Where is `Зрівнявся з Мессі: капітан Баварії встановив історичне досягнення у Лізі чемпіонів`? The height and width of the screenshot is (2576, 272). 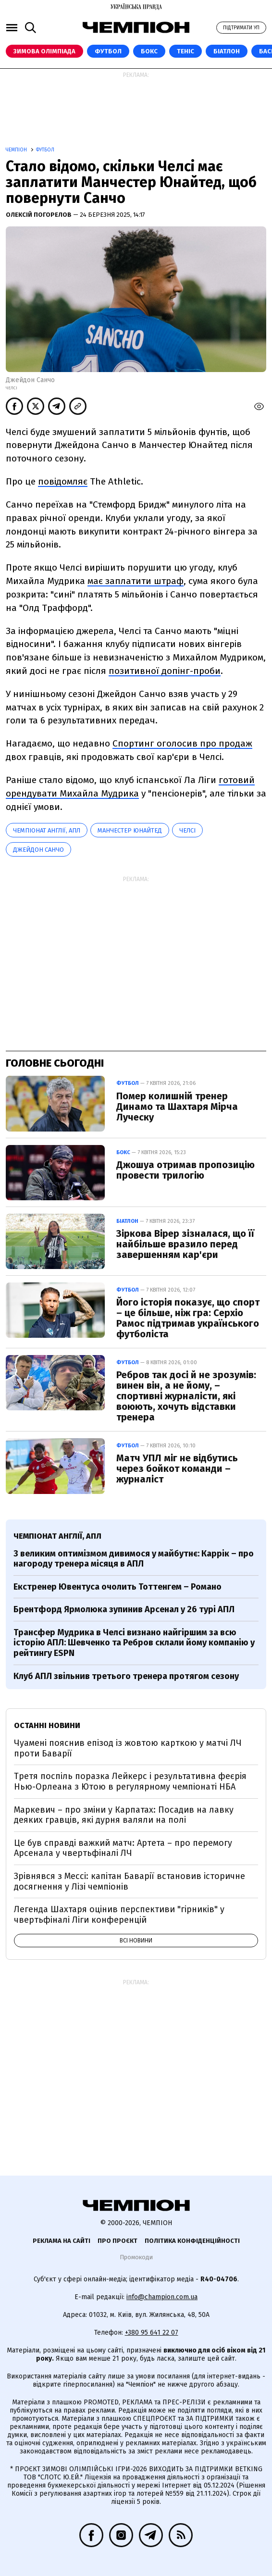
Зрівнявся з Мессі: капітан Баварії встановив історичне досягнення у Лізі чемпіонів is located at coordinates (129, 1881).